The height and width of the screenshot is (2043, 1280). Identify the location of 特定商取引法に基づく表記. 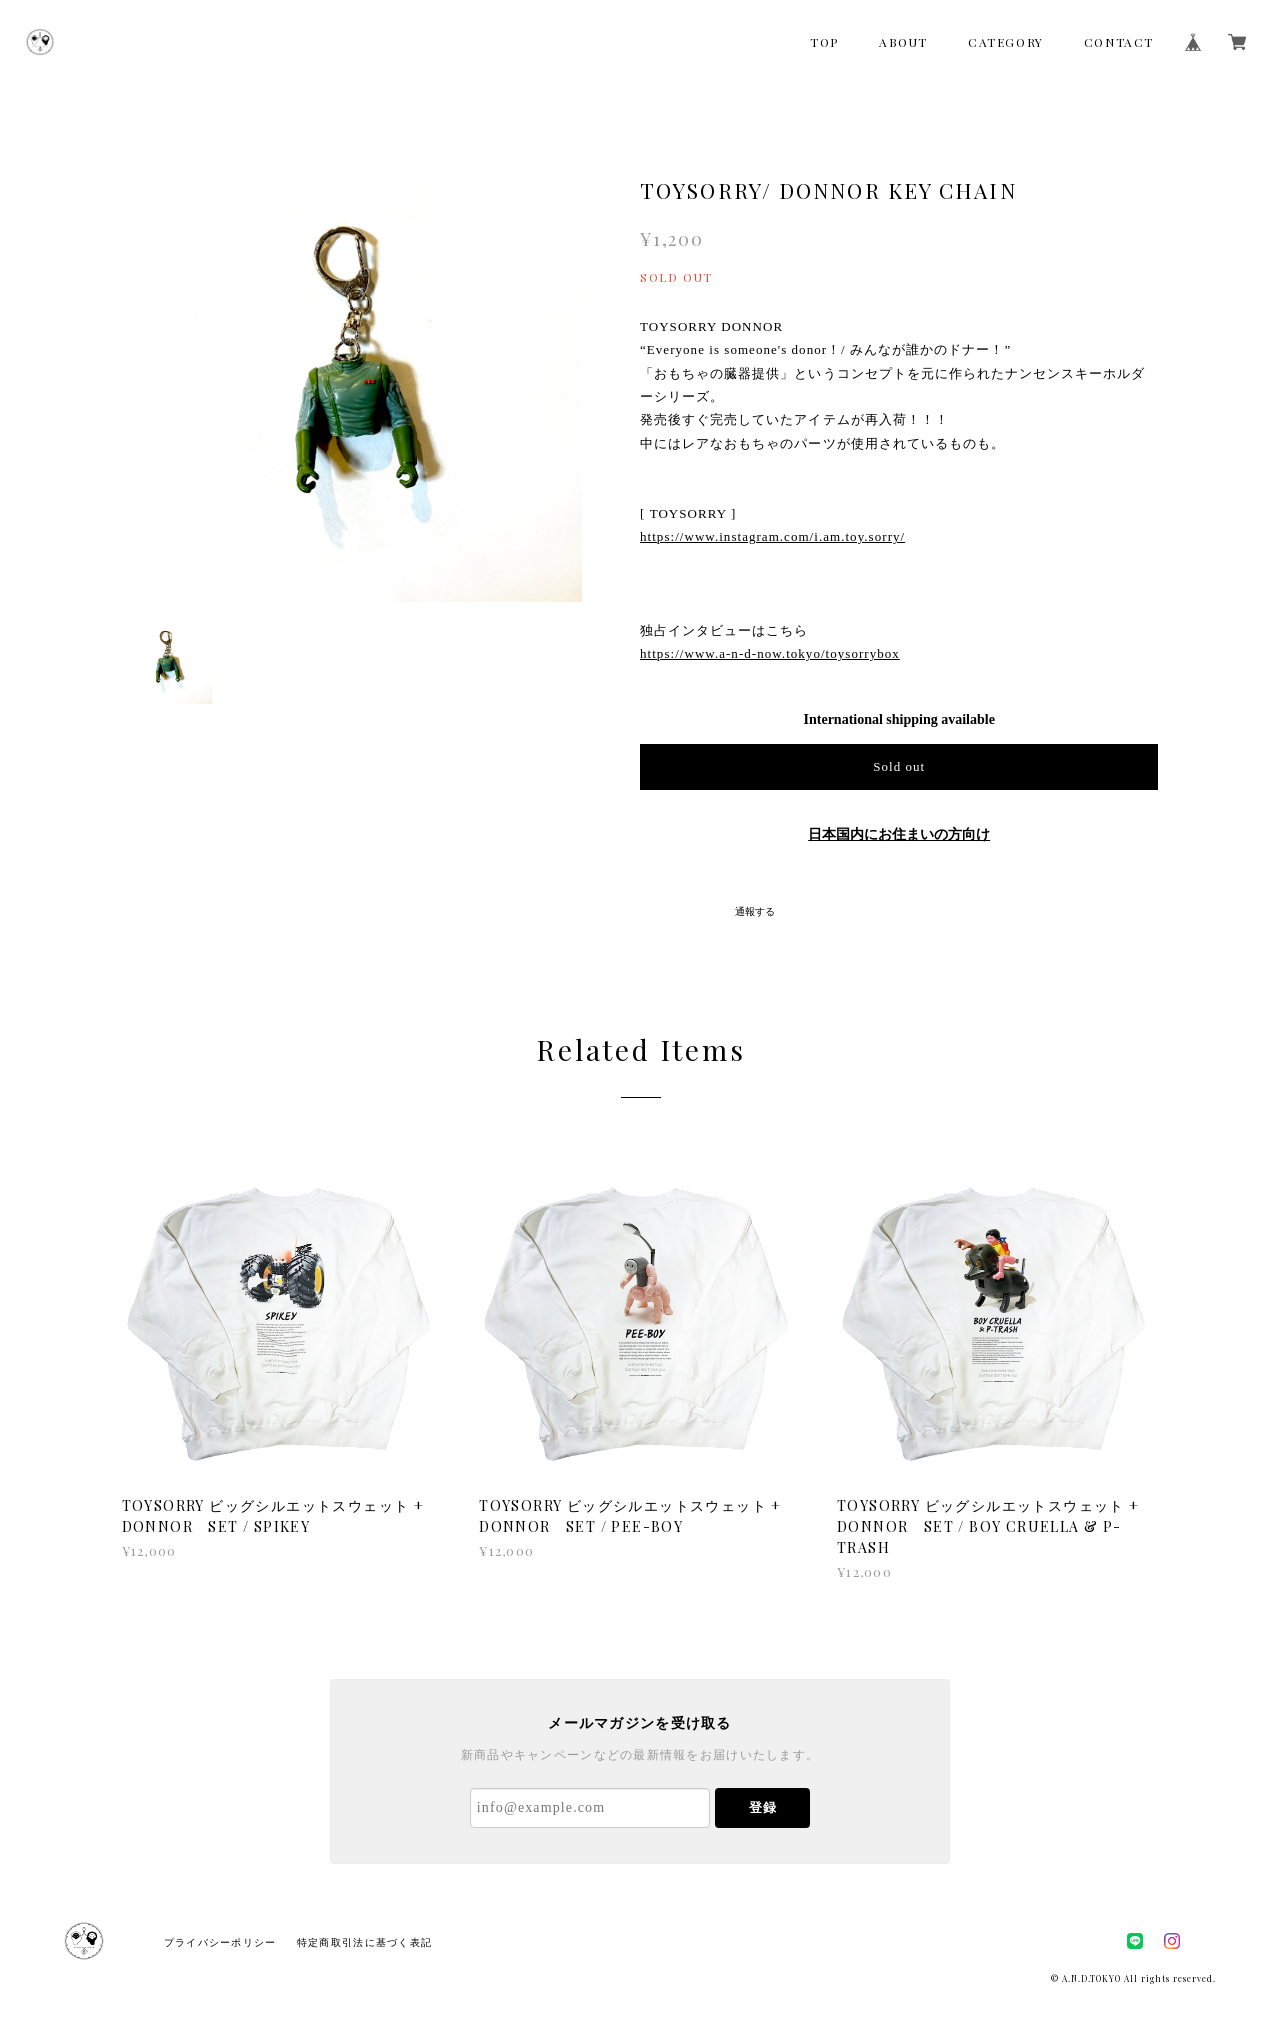
(364, 1942).